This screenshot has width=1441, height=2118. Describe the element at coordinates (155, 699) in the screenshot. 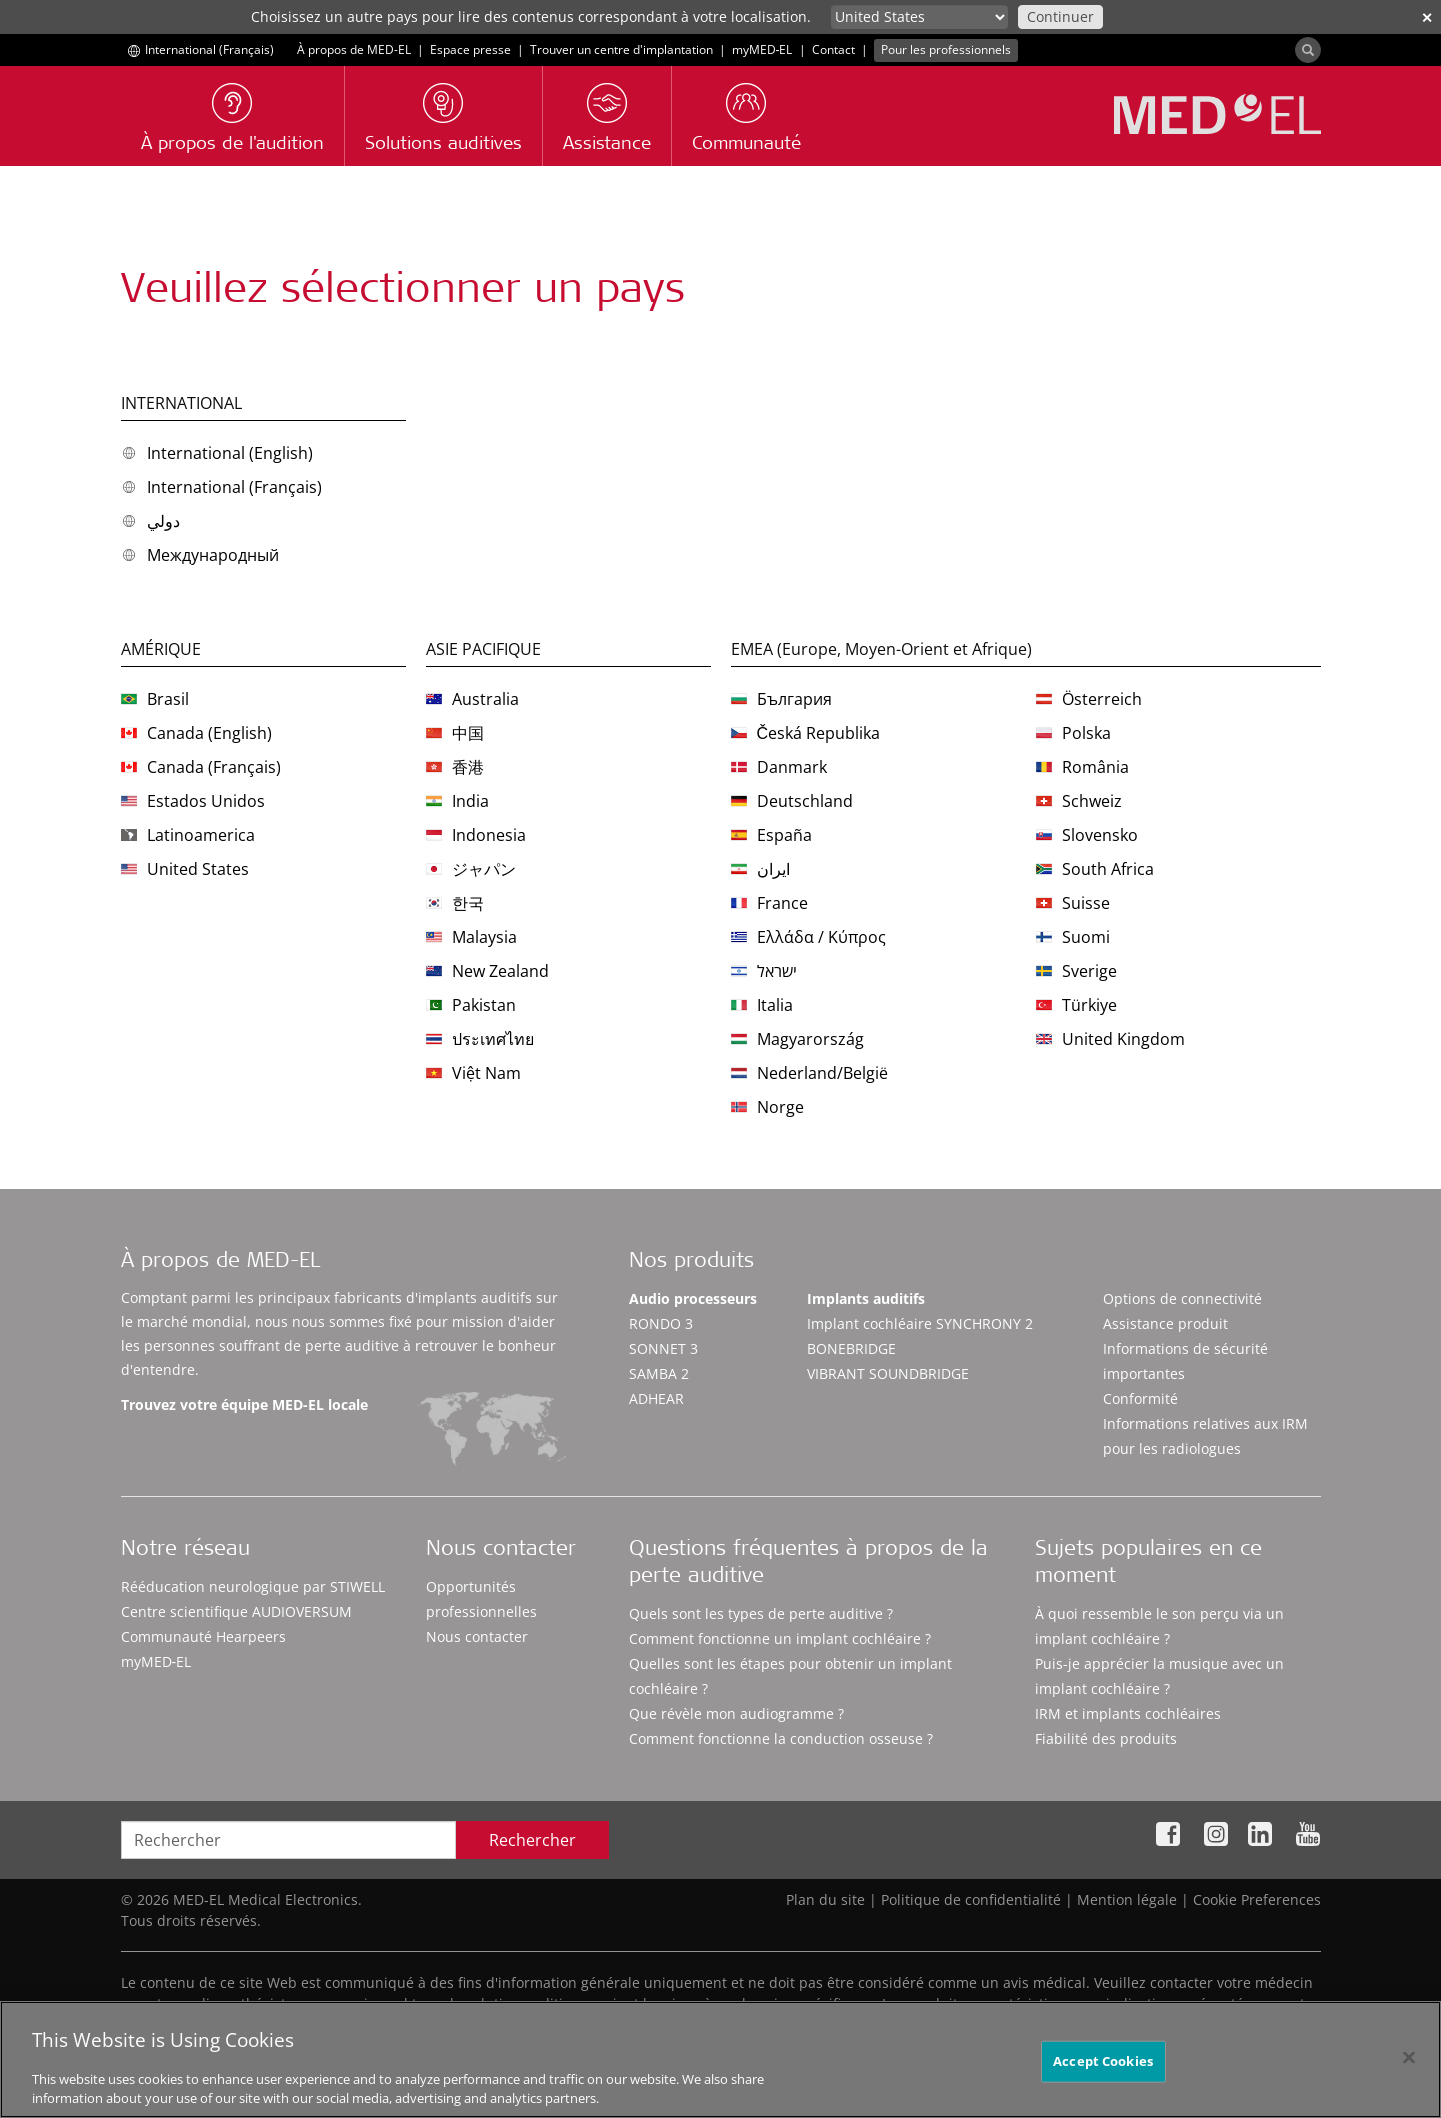

I see `Brasil` at that location.